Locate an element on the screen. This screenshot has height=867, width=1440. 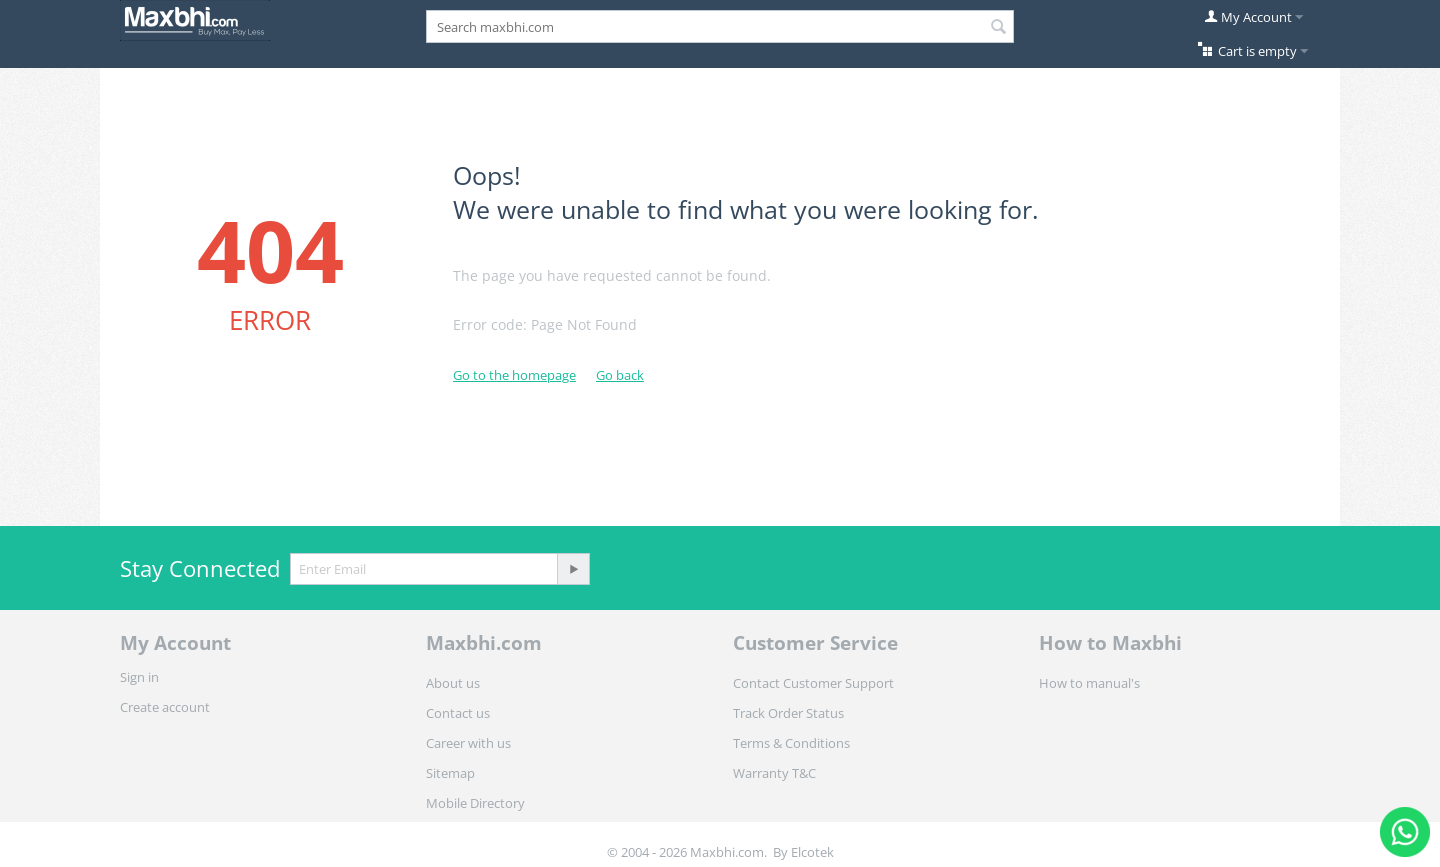
How to manual's is located at coordinates (1089, 683).